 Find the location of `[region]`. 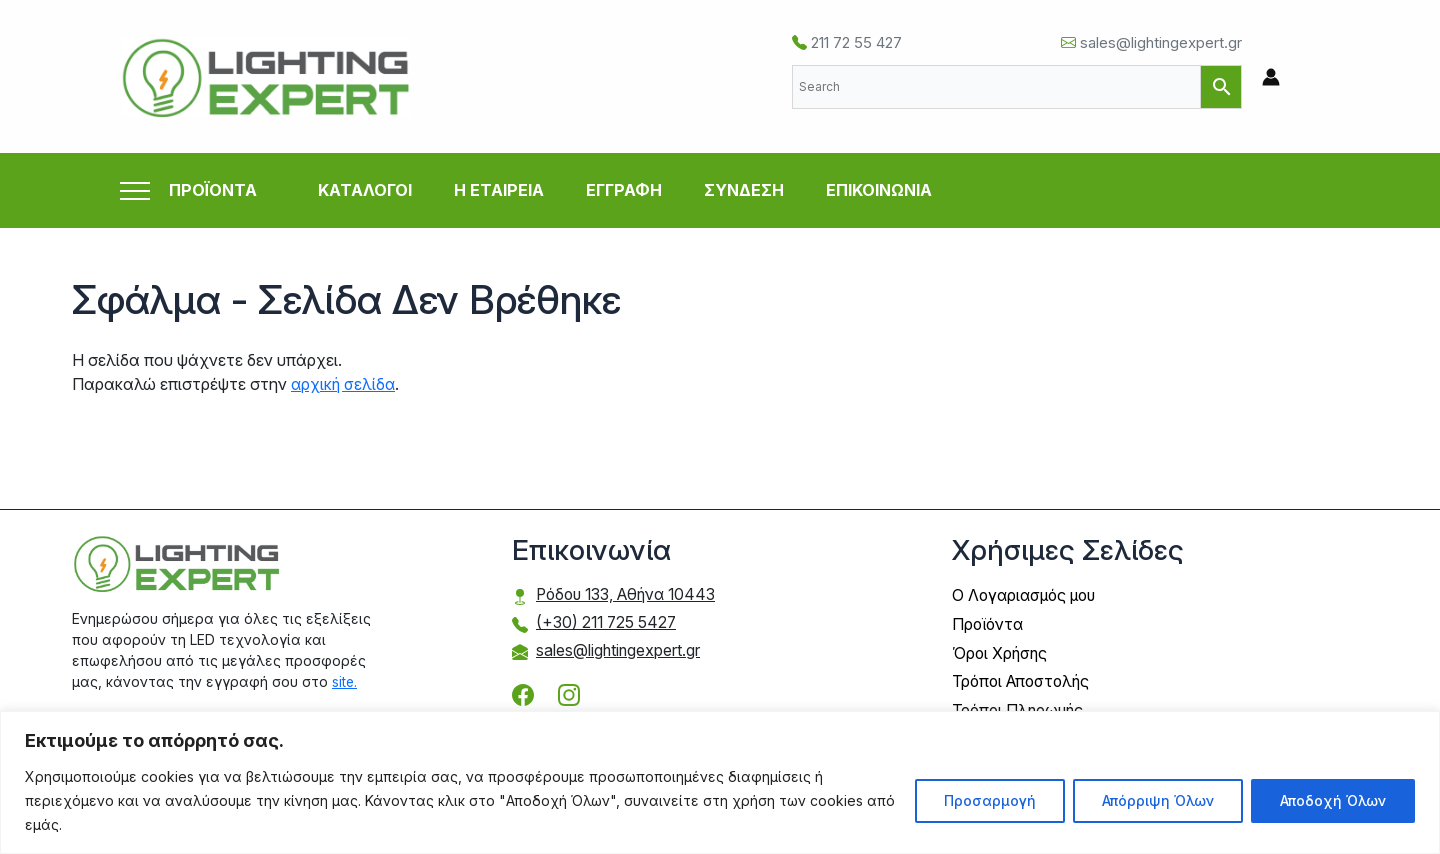

[region] is located at coordinates (720, 782).